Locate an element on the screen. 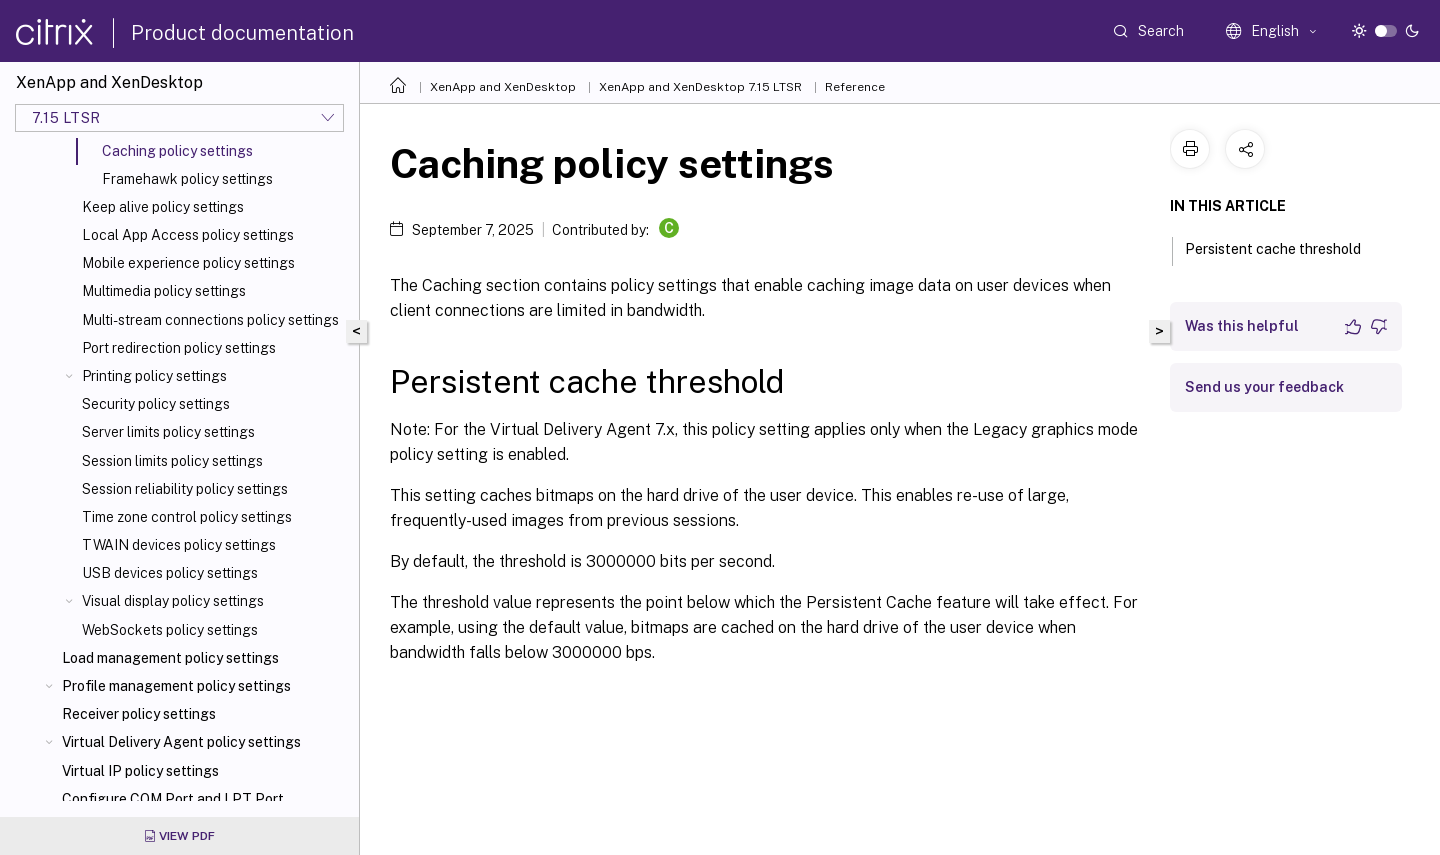 This screenshot has width=1440, height=855. WebSockets policy settings is located at coordinates (170, 630).